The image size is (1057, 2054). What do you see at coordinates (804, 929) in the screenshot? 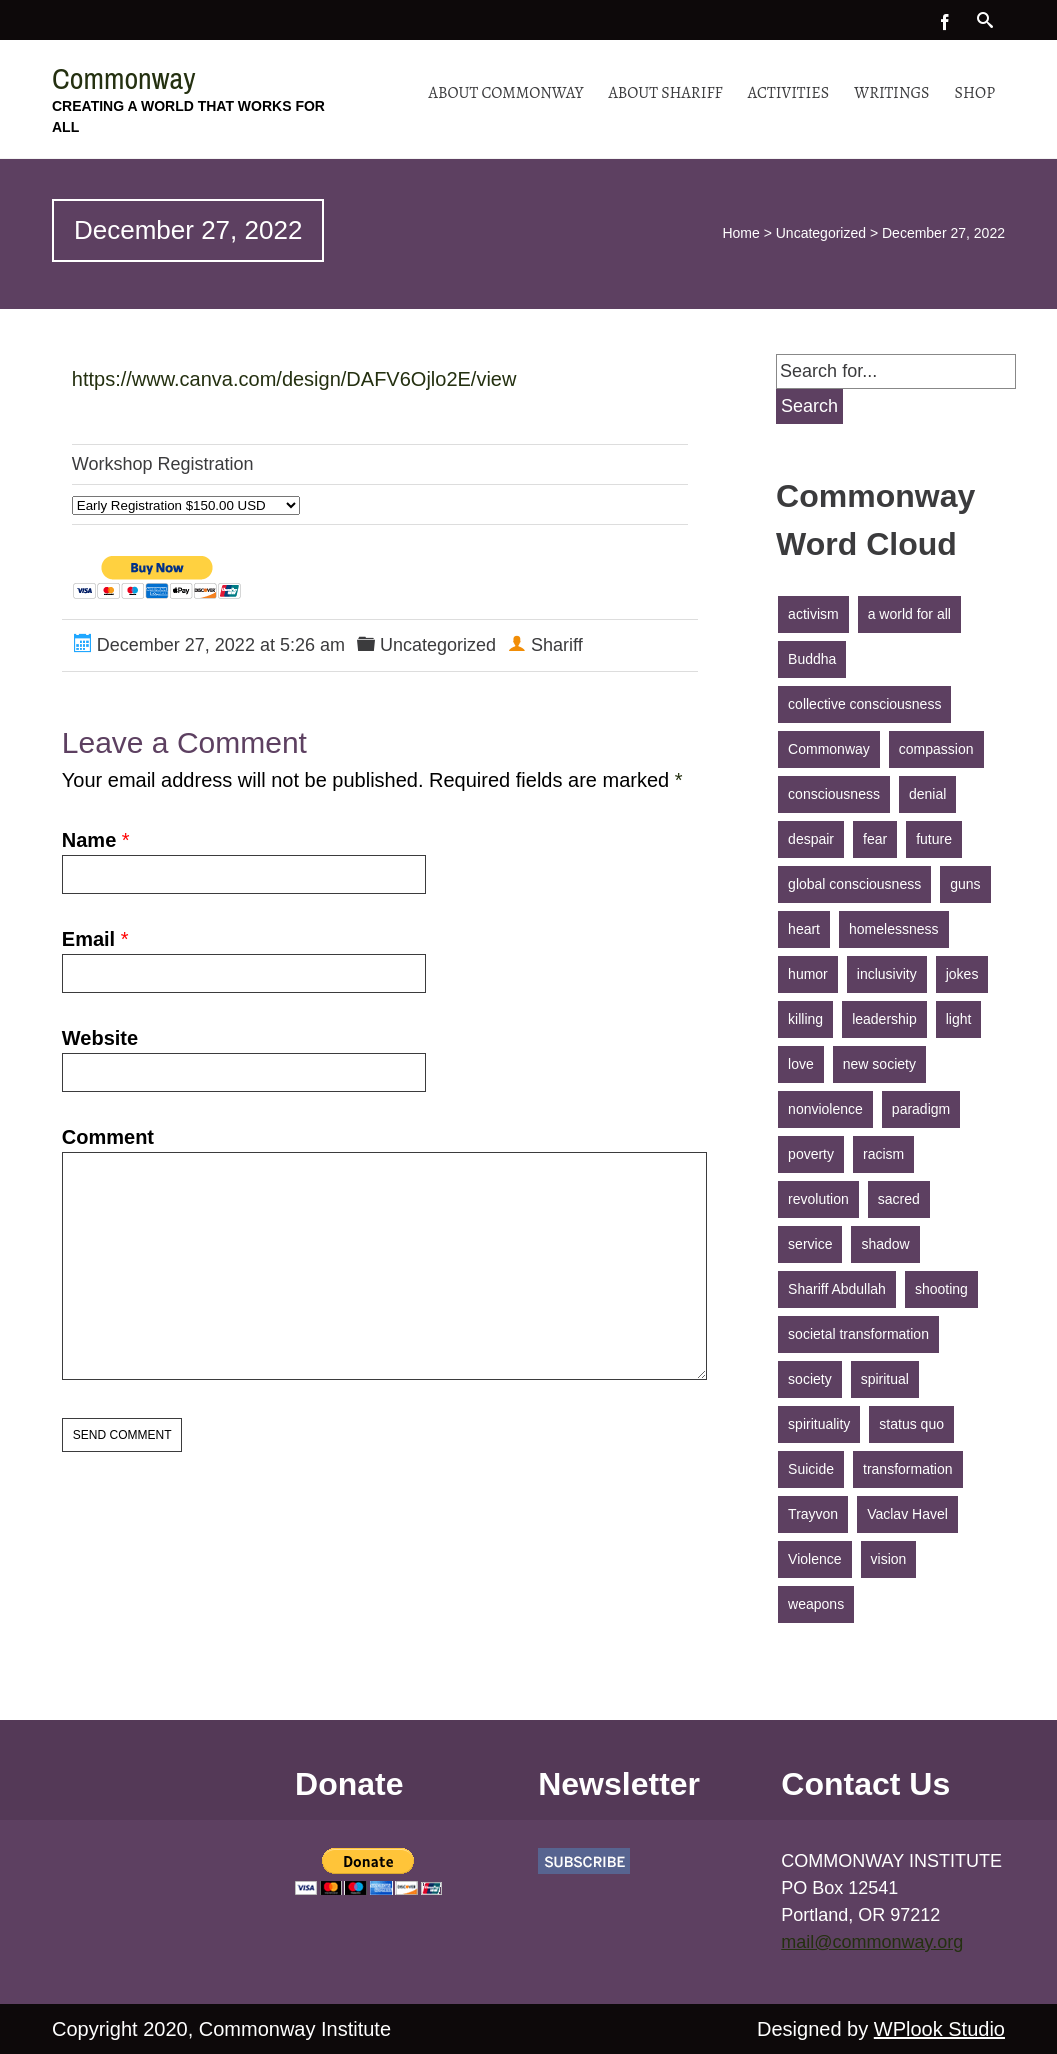
I see `heart` at bounding box center [804, 929].